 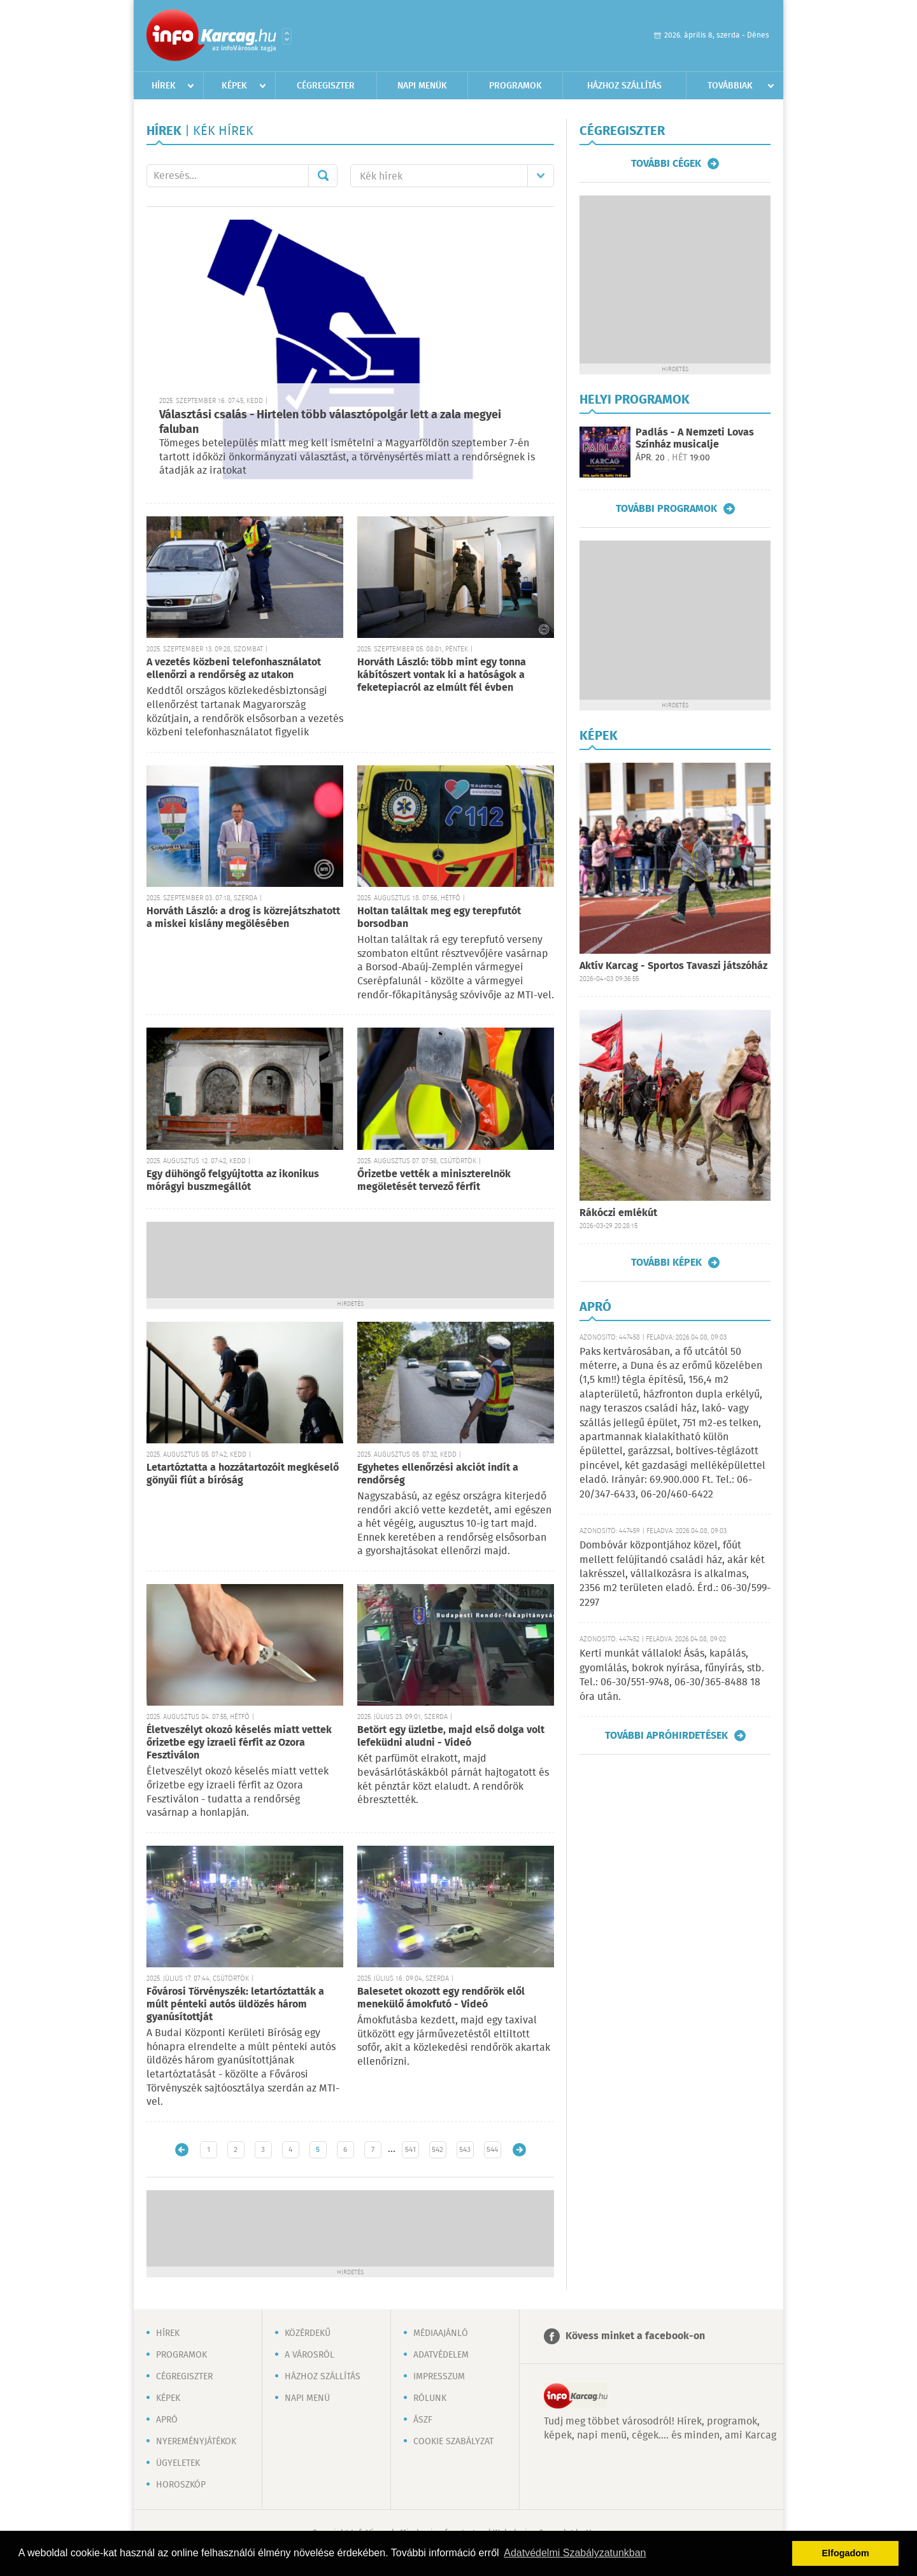 I want to click on Egy dühöngő felgyújtotta az ikonikus mórágyi buszmegállót, so click(x=232, y=1180).